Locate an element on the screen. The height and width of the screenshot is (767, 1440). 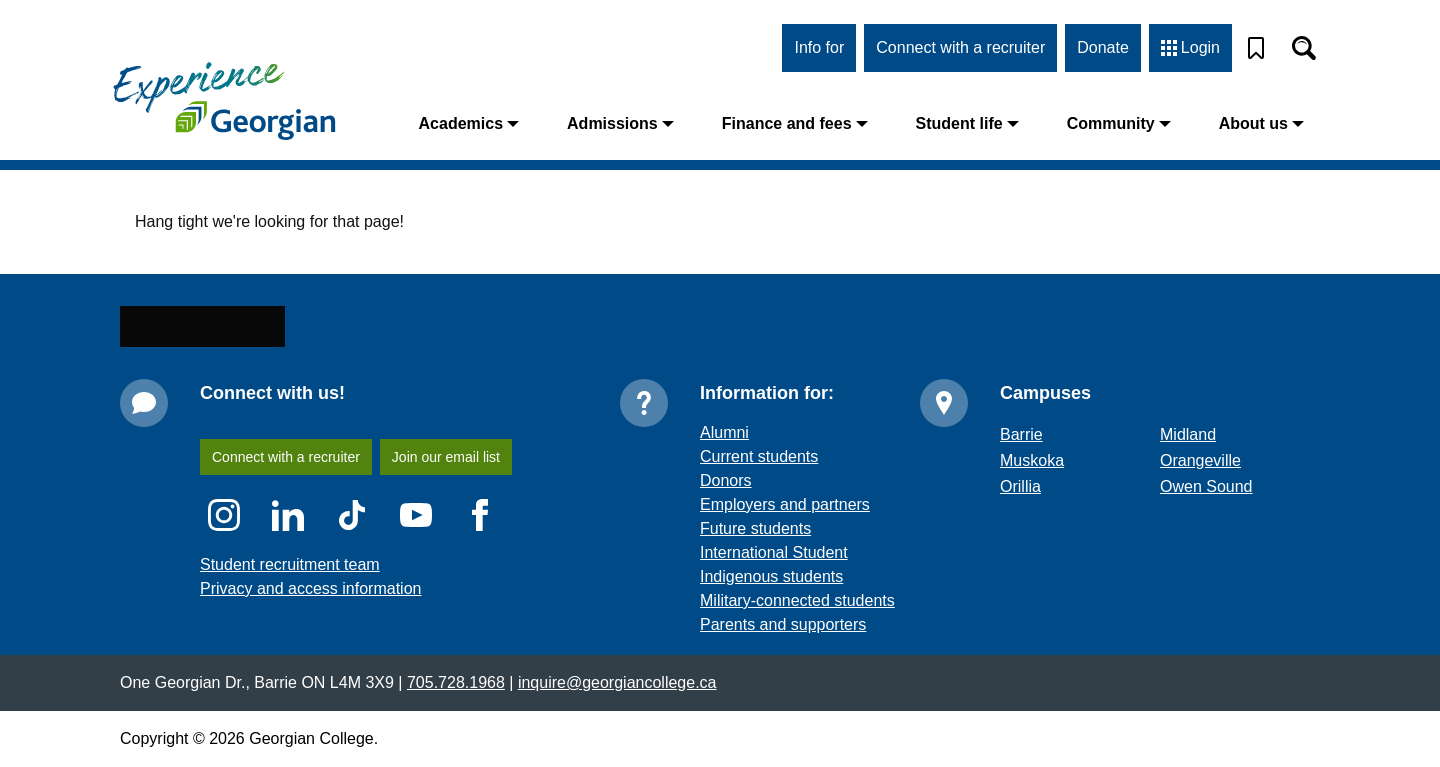
Military-connected students is located at coordinates (798, 639).